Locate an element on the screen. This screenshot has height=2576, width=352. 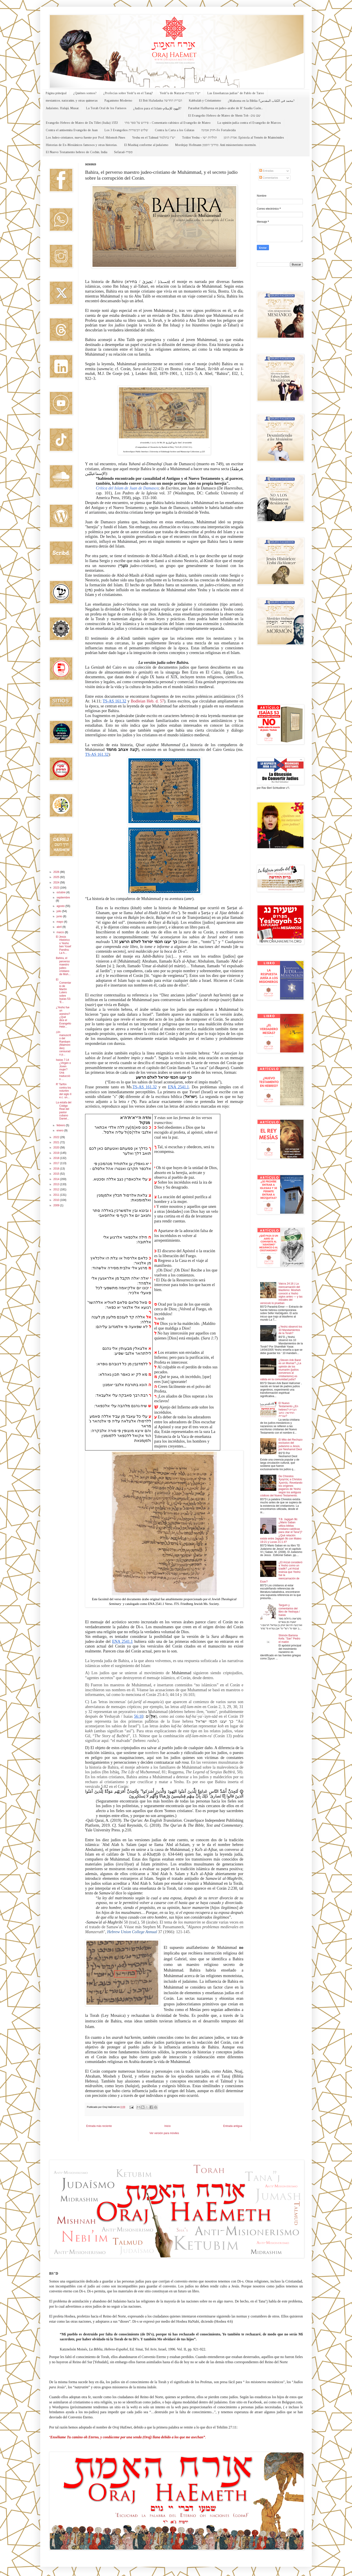
mayo is located at coordinates (60, 921).